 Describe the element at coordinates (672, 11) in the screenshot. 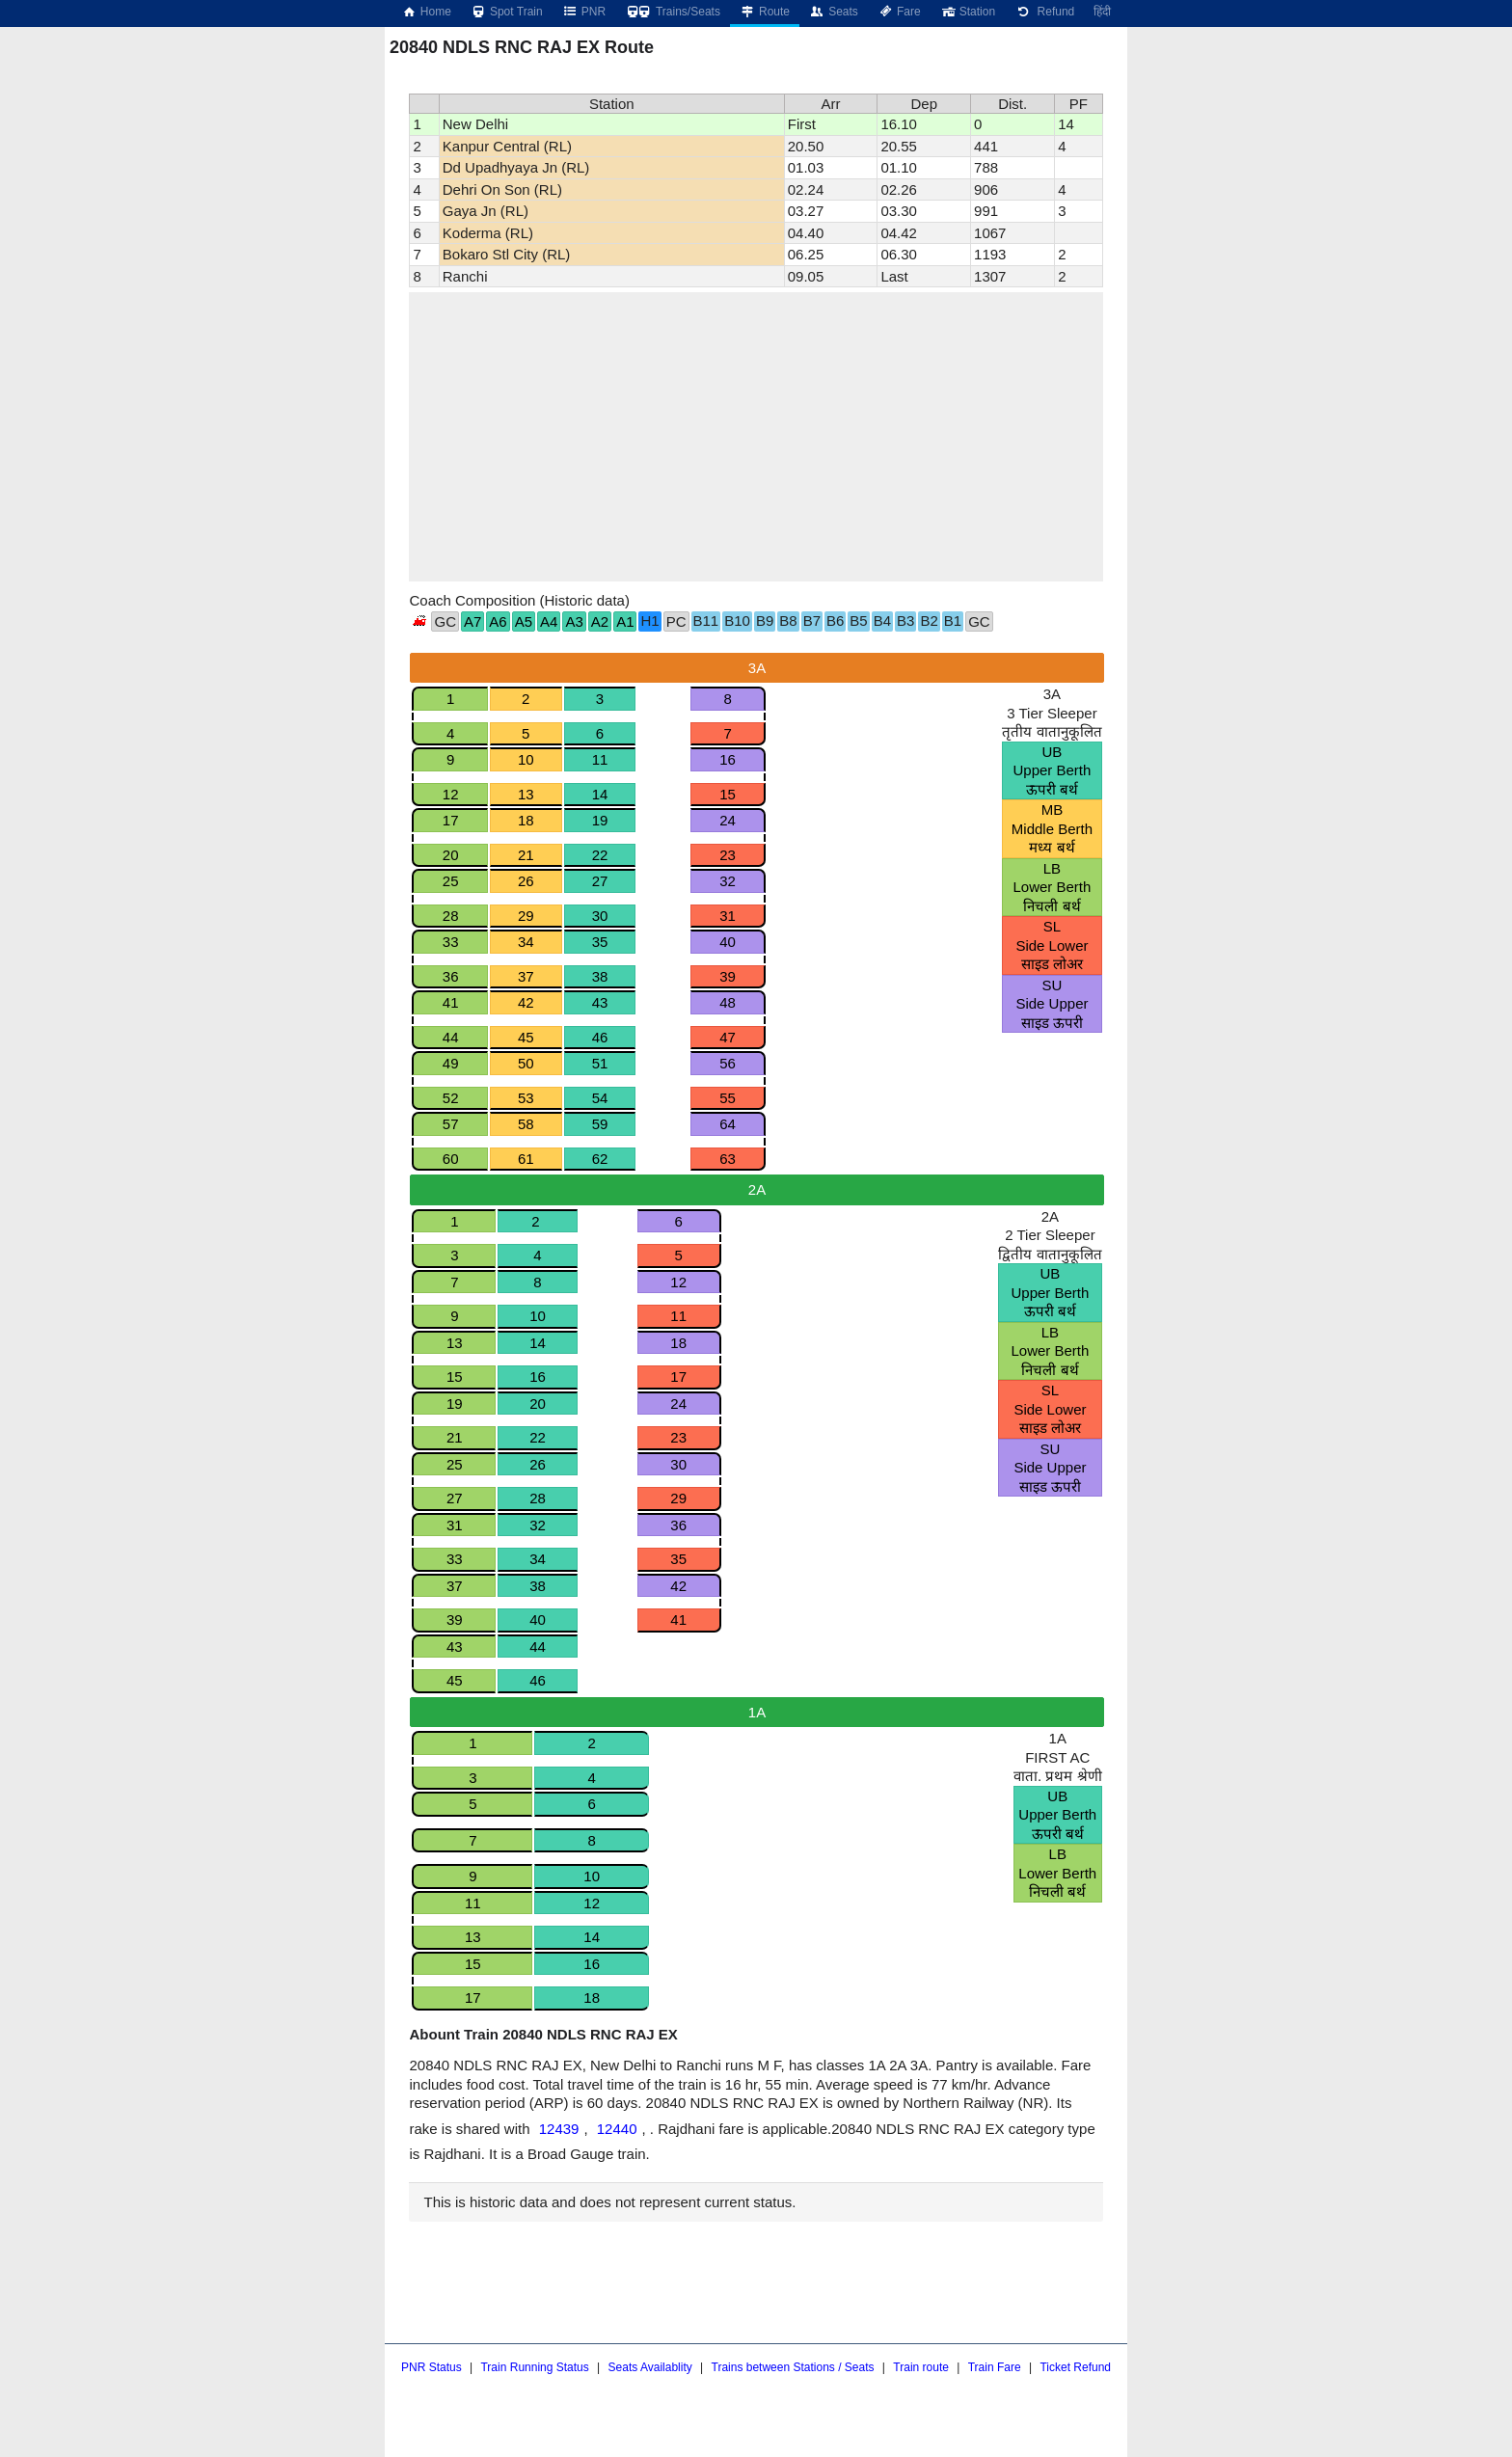

I see `Trains/Seats` at that location.